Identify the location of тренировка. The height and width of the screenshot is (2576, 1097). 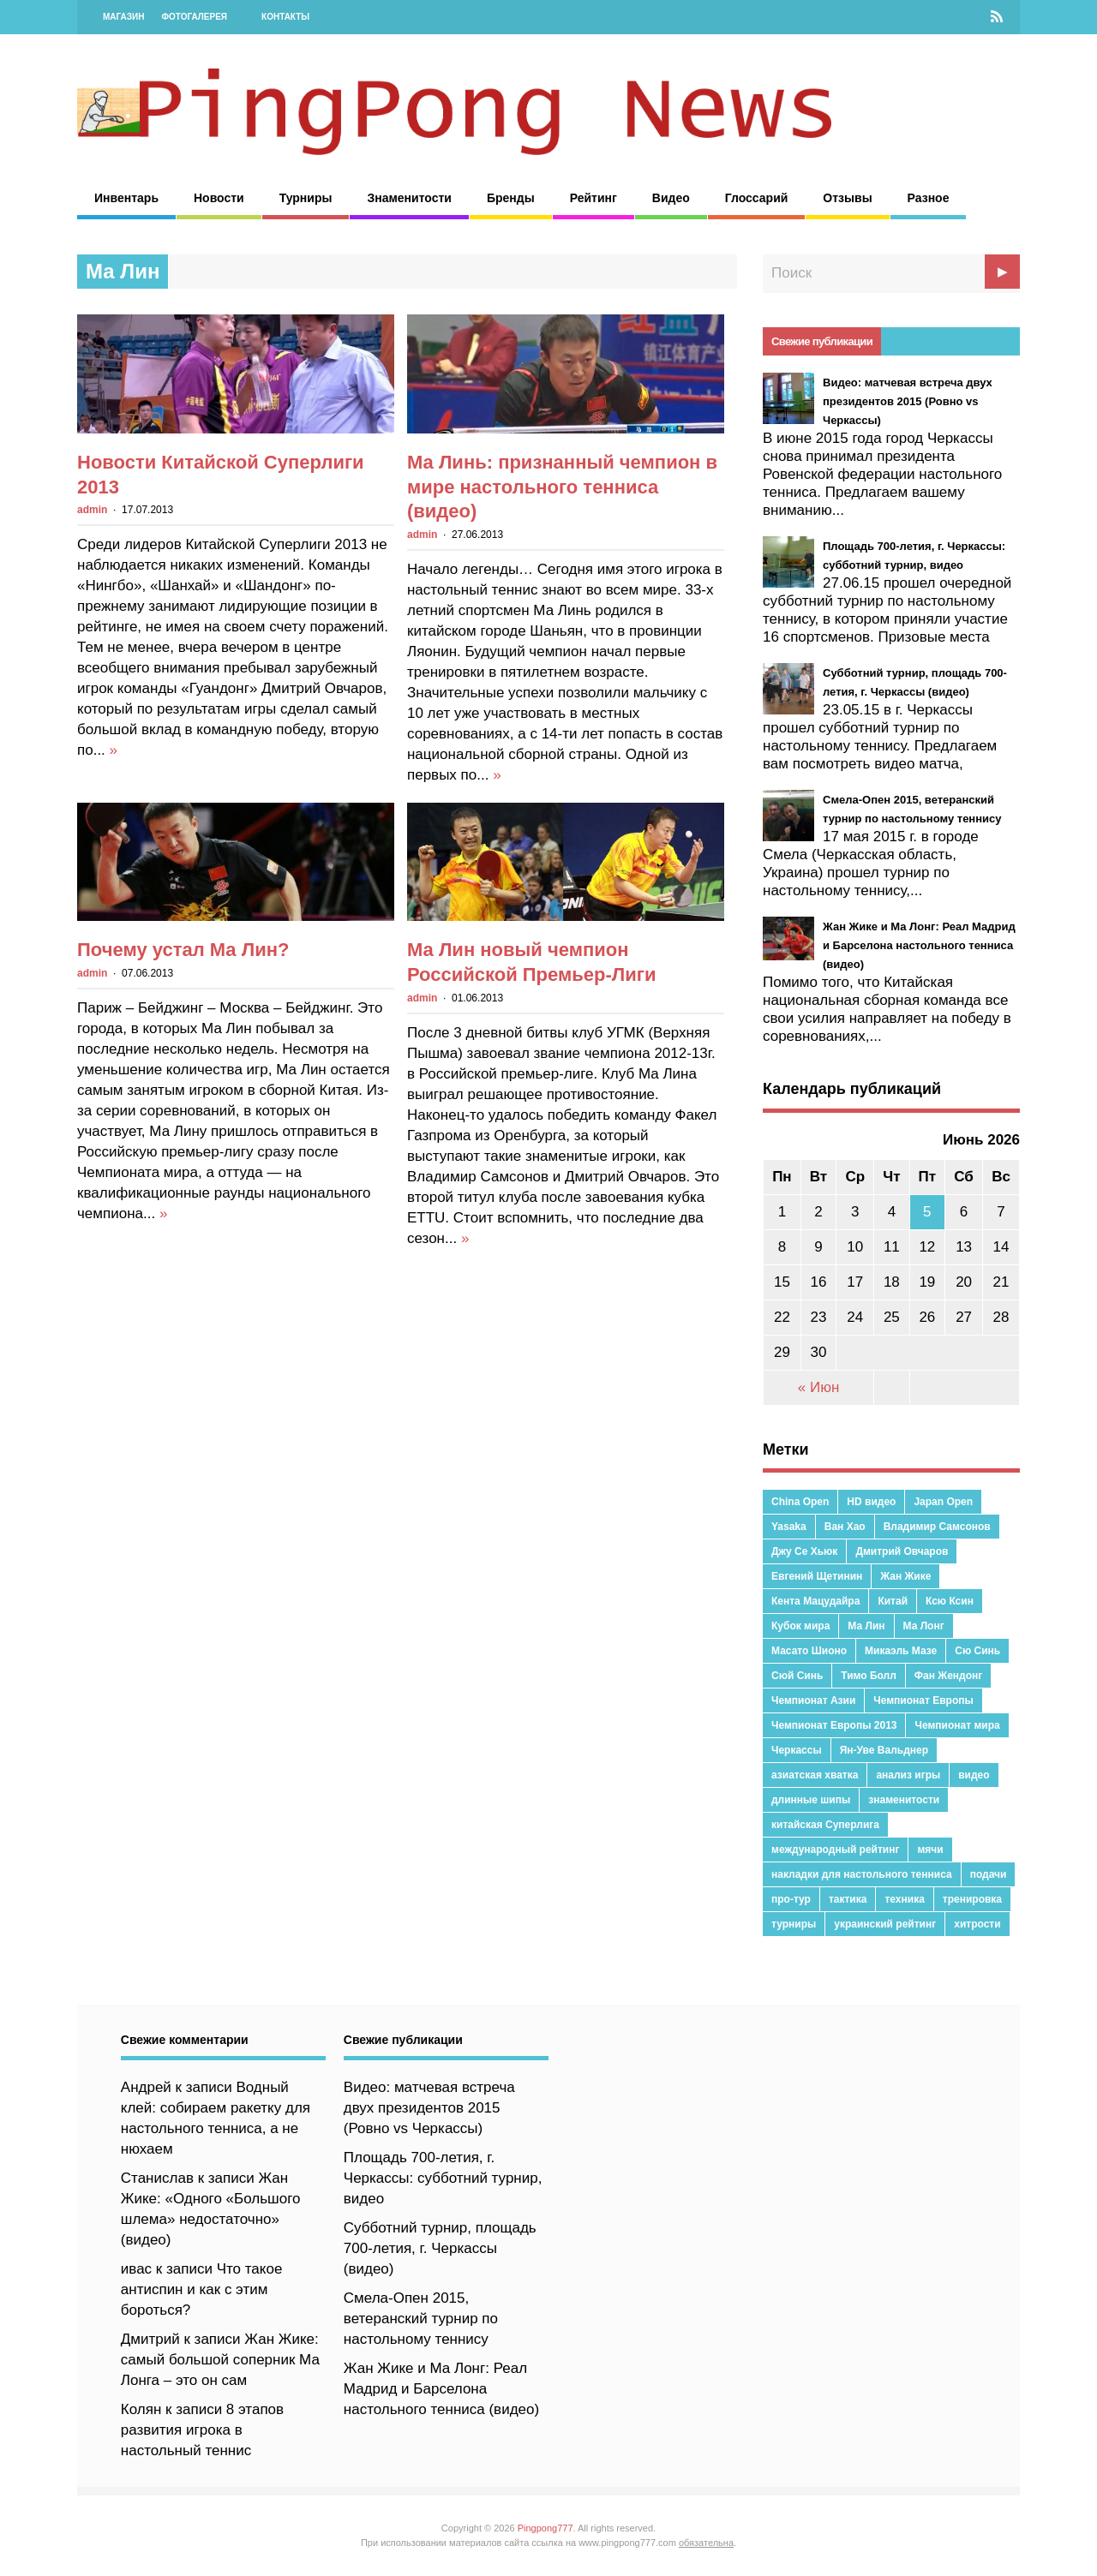
(972, 1899).